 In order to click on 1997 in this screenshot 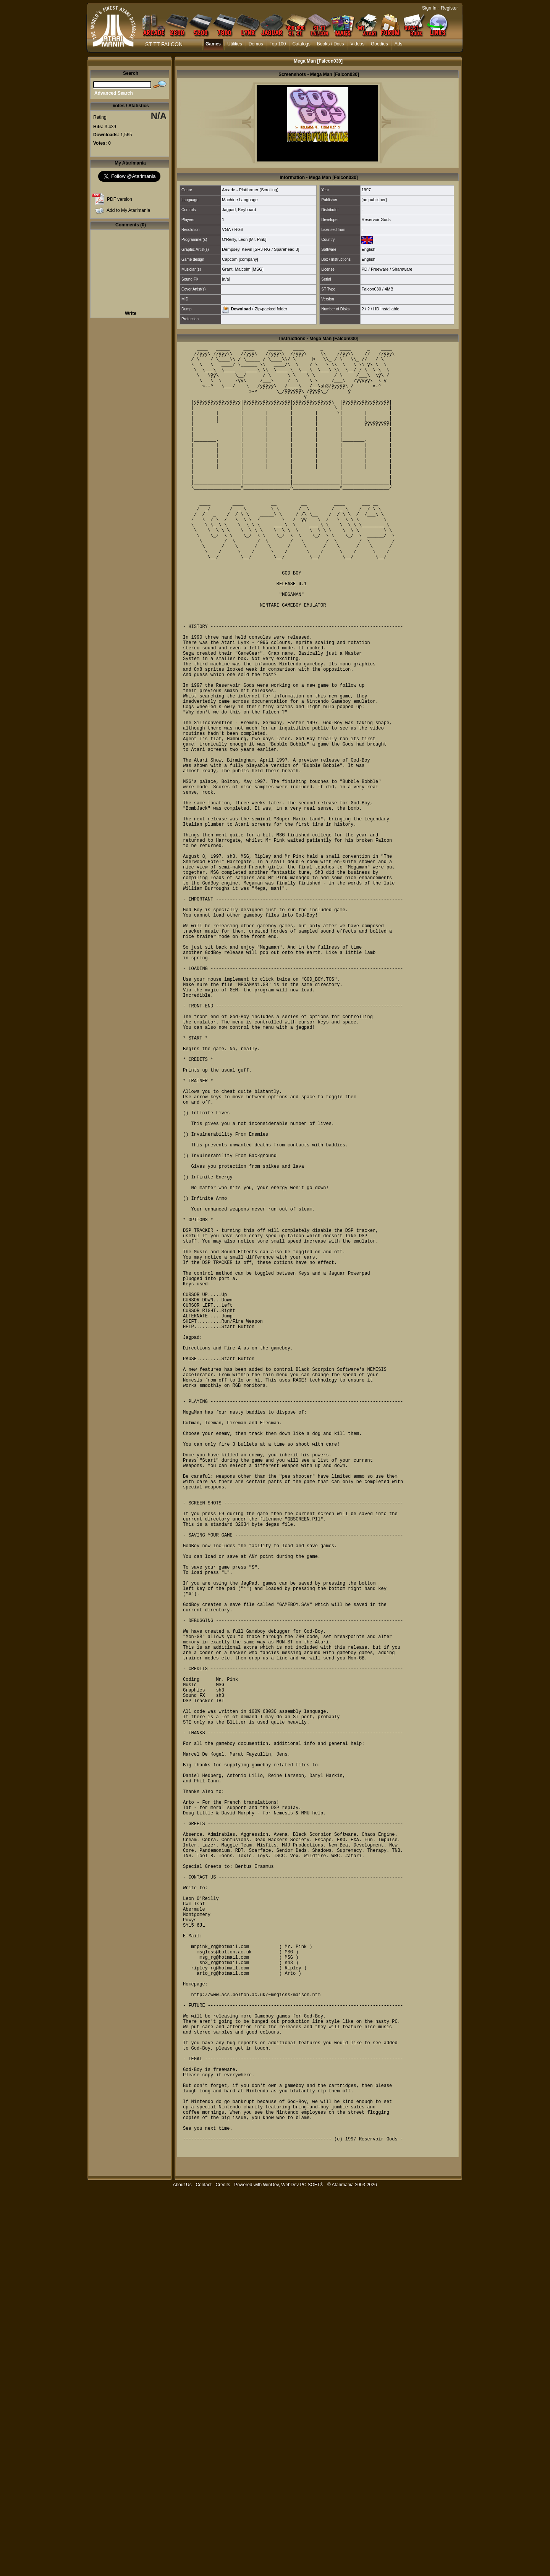, I will do `click(365, 189)`.